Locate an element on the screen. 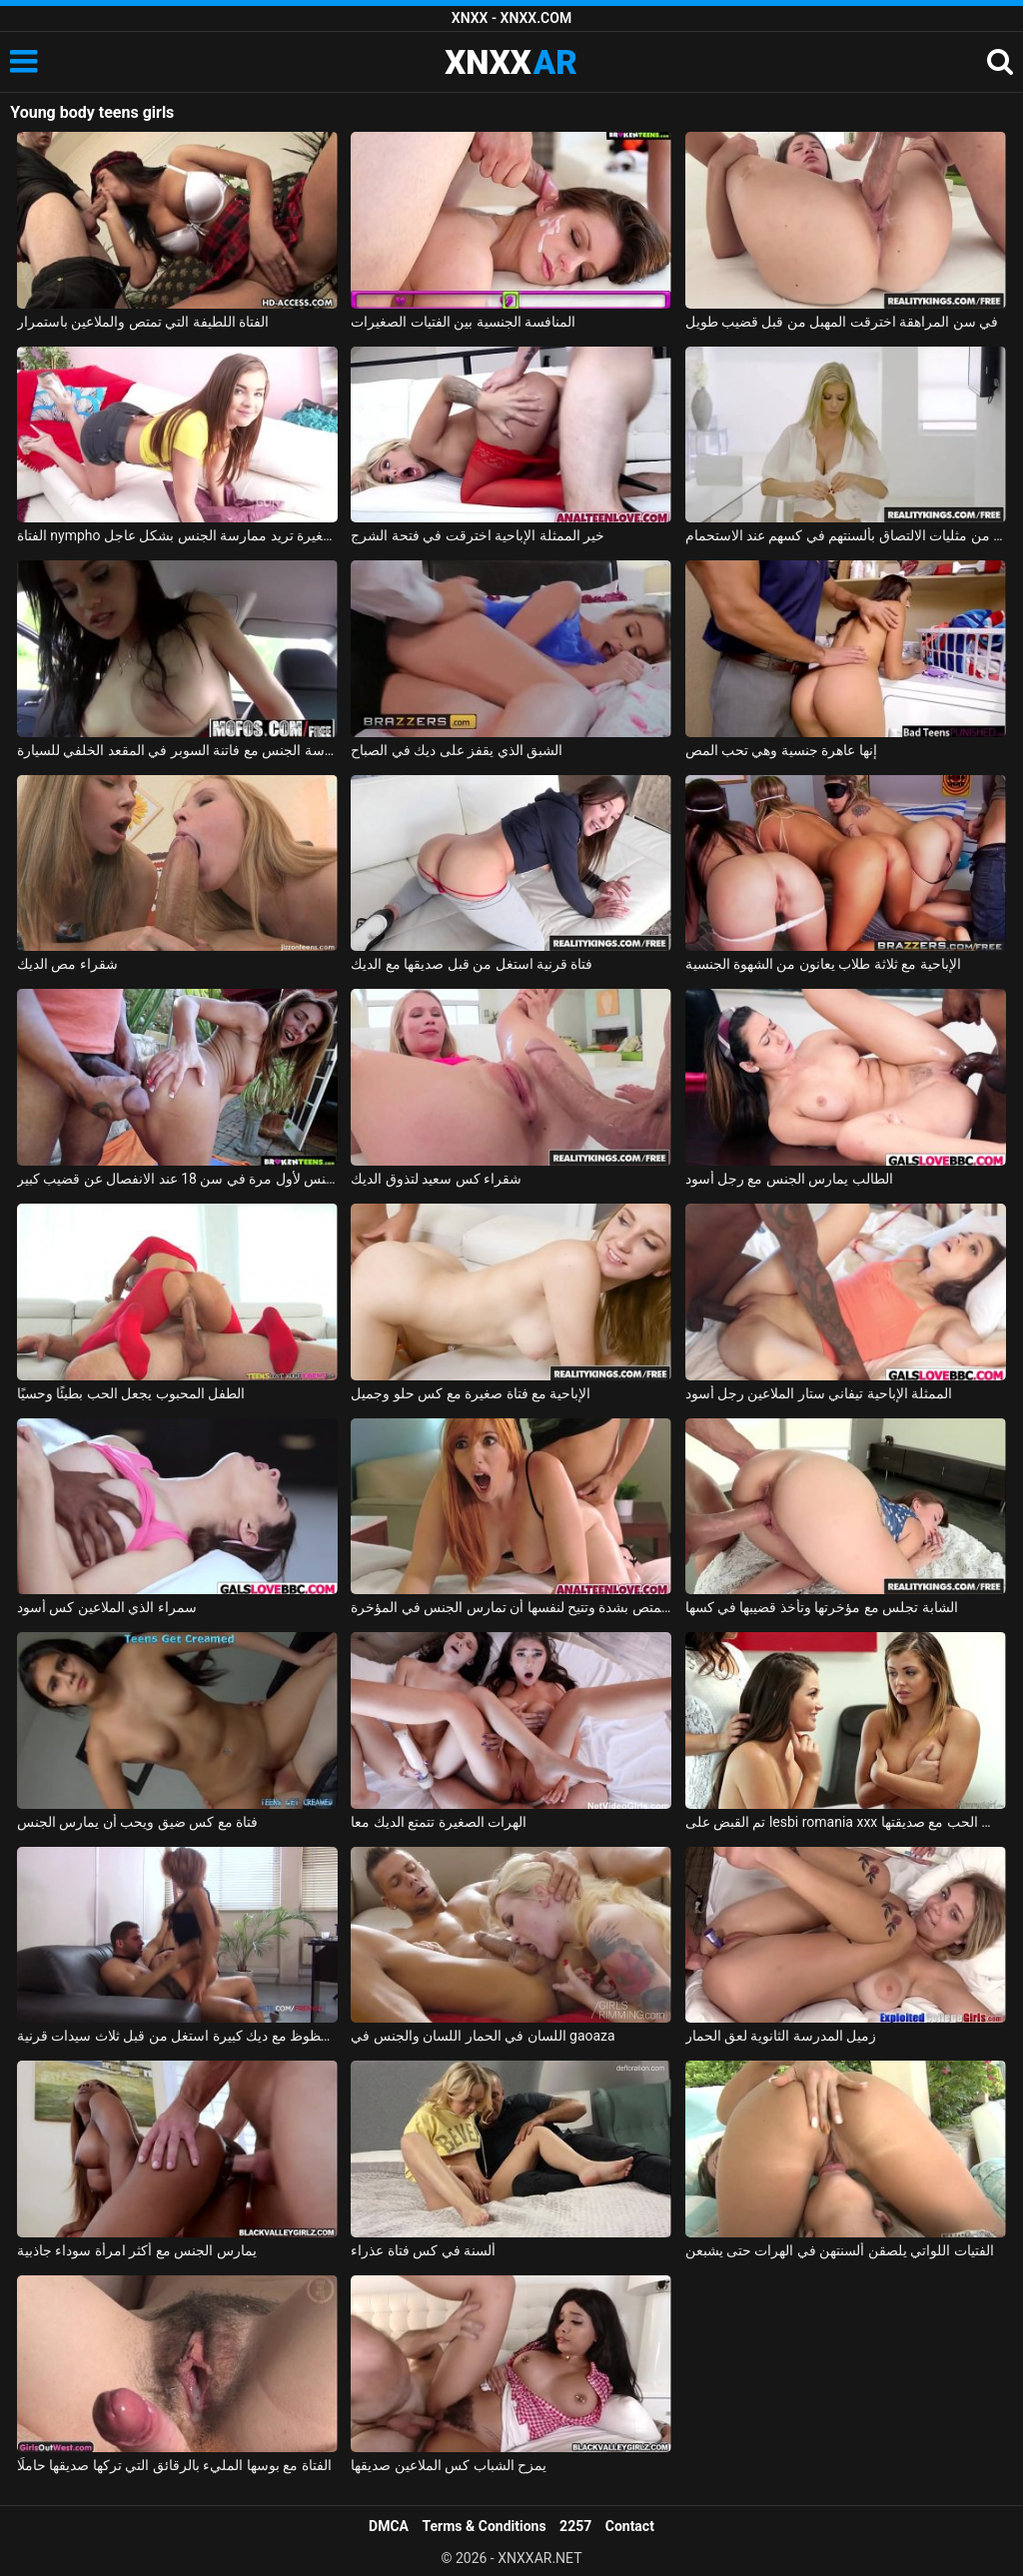 The image size is (1023, 2576). المنافسة الجنسية بين الفتيات الصغيرات is located at coordinates (463, 322).